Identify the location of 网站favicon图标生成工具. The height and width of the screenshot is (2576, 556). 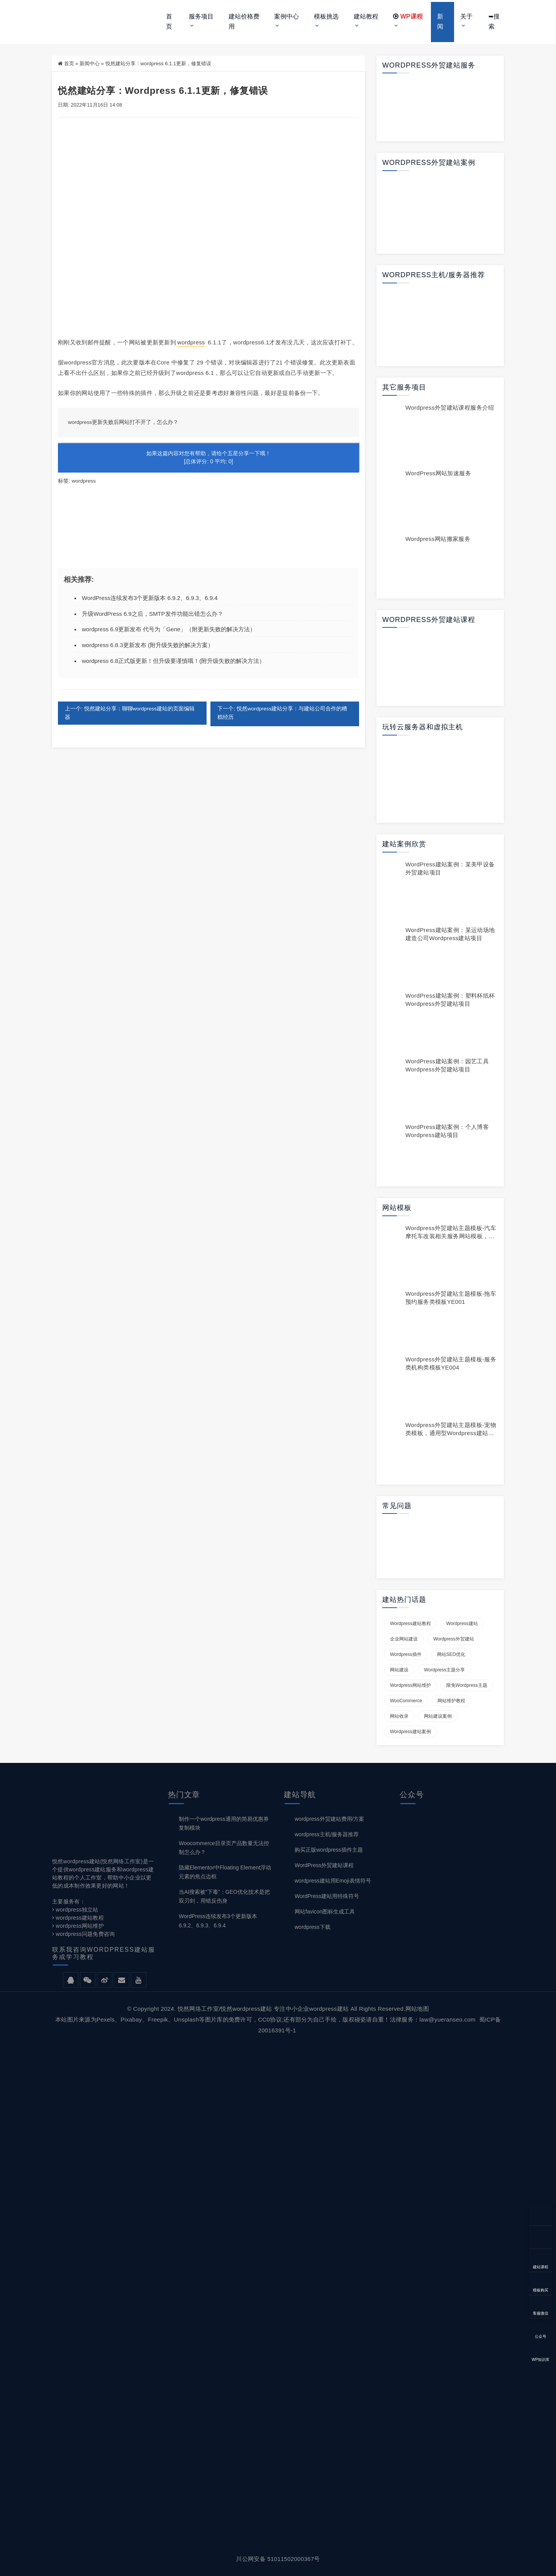
(325, 1911).